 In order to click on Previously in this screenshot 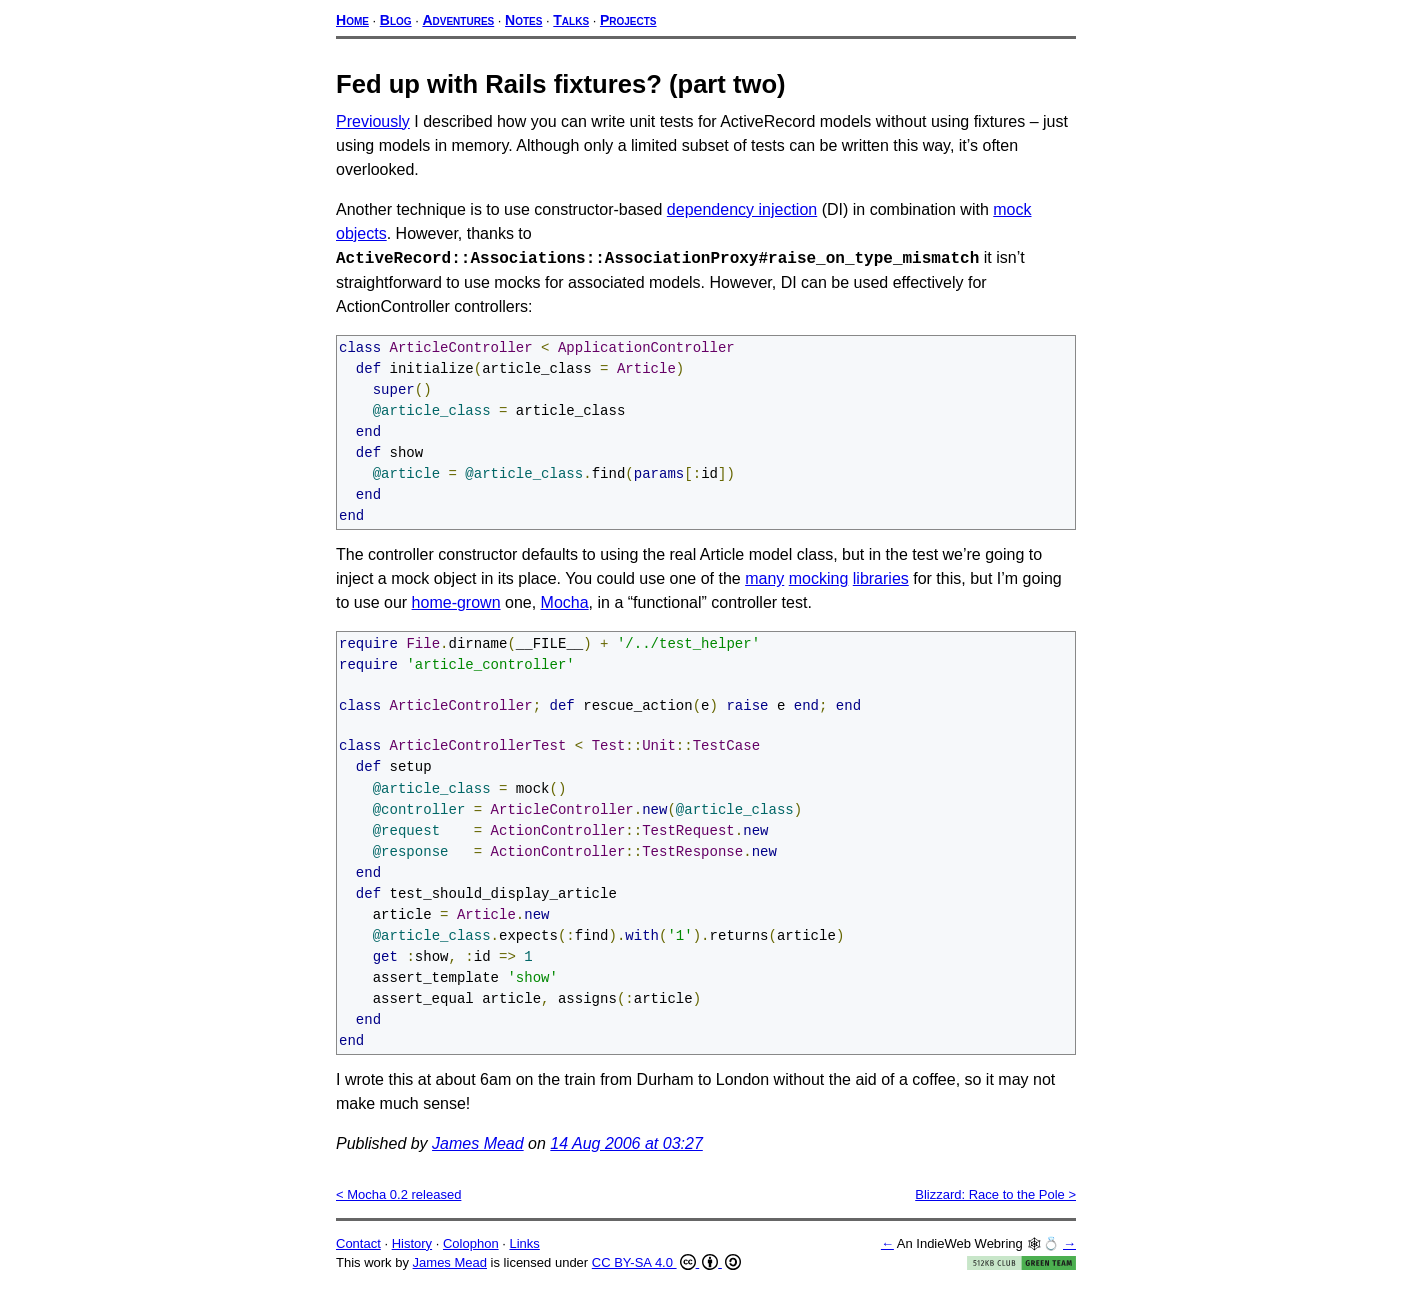, I will do `click(373, 121)`.